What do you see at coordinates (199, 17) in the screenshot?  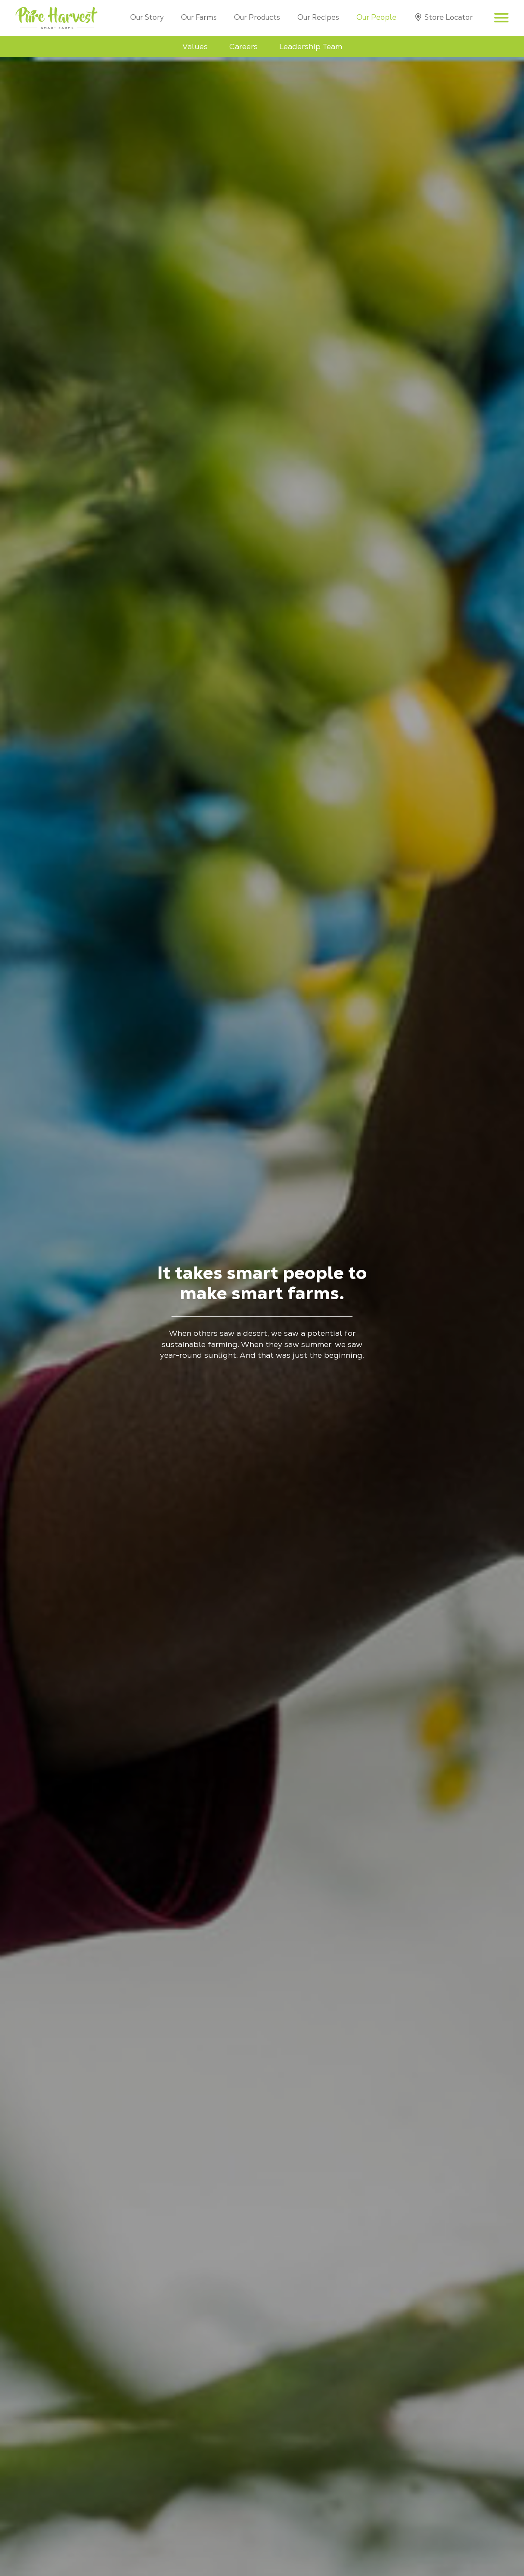 I see `Our Farms` at bounding box center [199, 17].